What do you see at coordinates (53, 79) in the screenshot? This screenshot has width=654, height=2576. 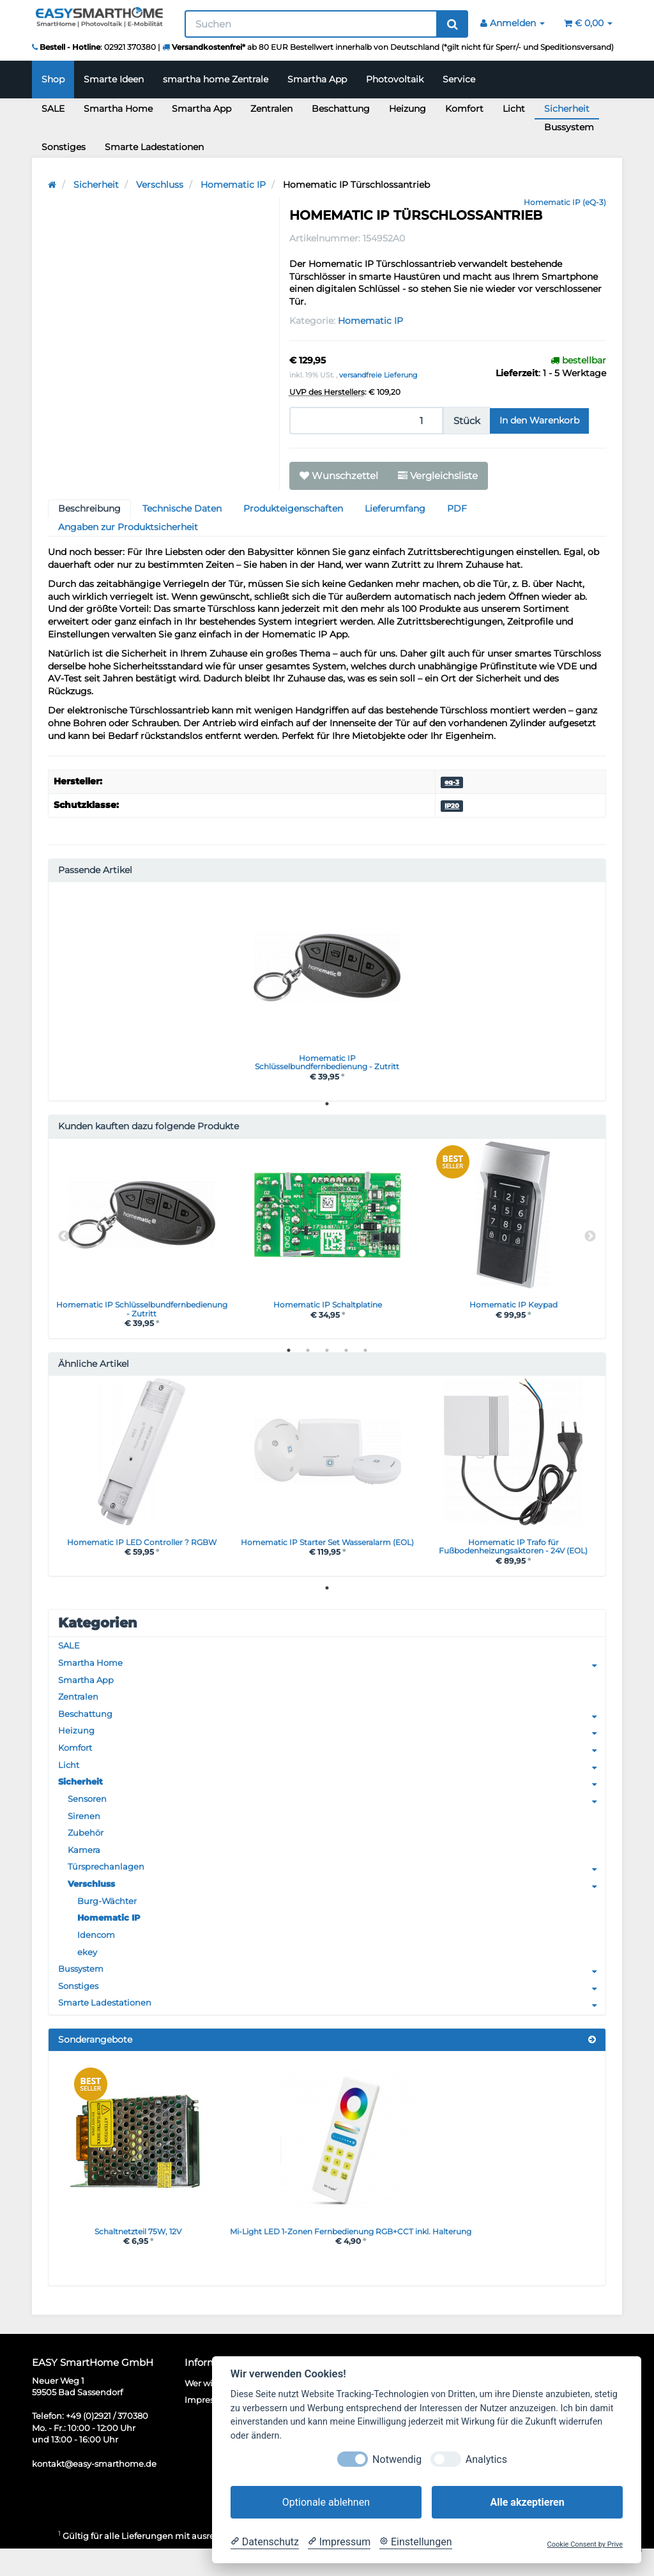 I see `Shop` at bounding box center [53, 79].